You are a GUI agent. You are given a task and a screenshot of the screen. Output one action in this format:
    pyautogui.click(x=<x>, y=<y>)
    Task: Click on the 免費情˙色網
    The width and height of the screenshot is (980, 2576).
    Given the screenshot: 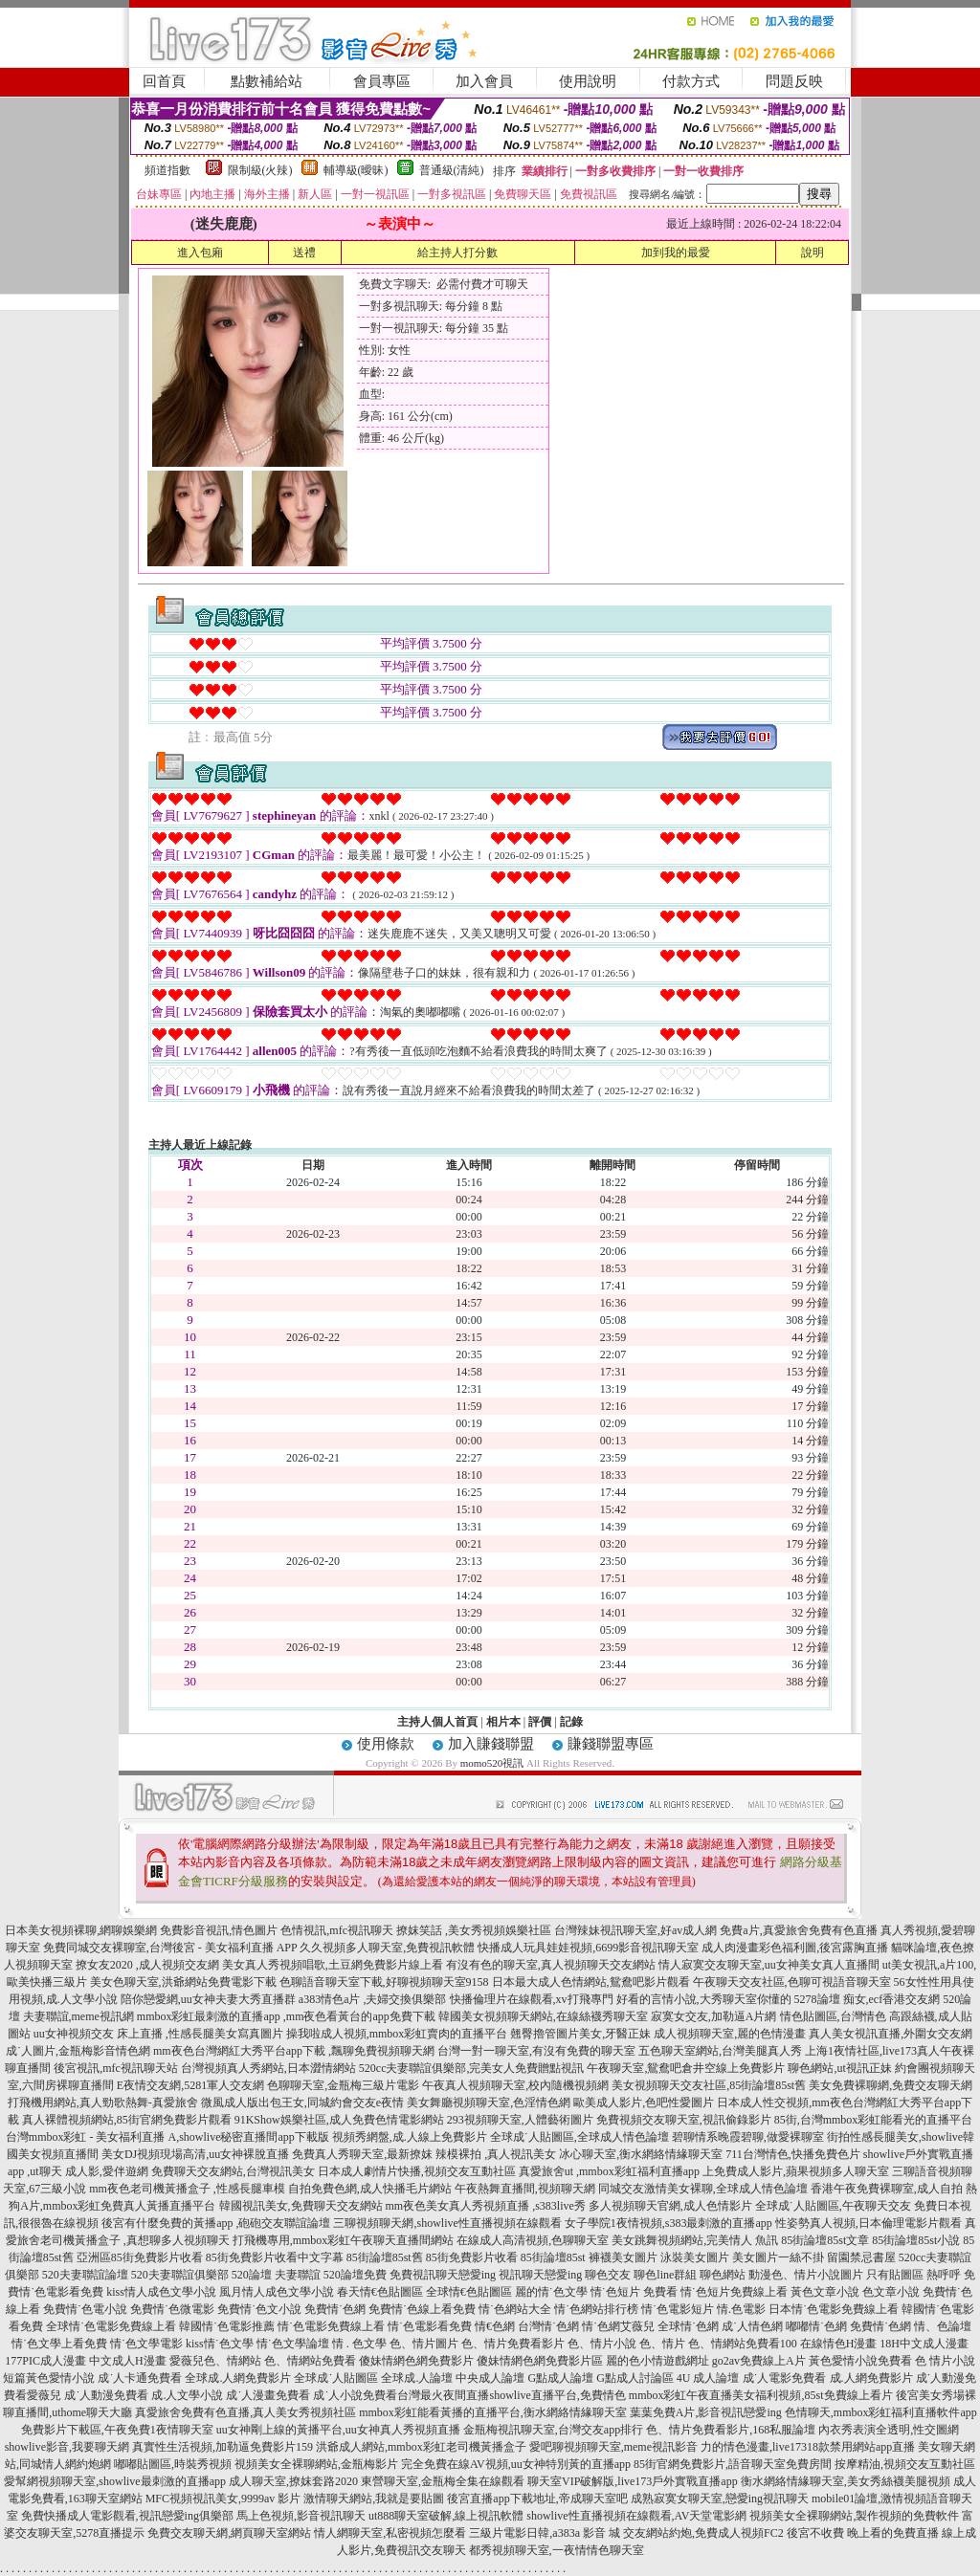 What is the action you would take?
    pyautogui.click(x=335, y=2309)
    